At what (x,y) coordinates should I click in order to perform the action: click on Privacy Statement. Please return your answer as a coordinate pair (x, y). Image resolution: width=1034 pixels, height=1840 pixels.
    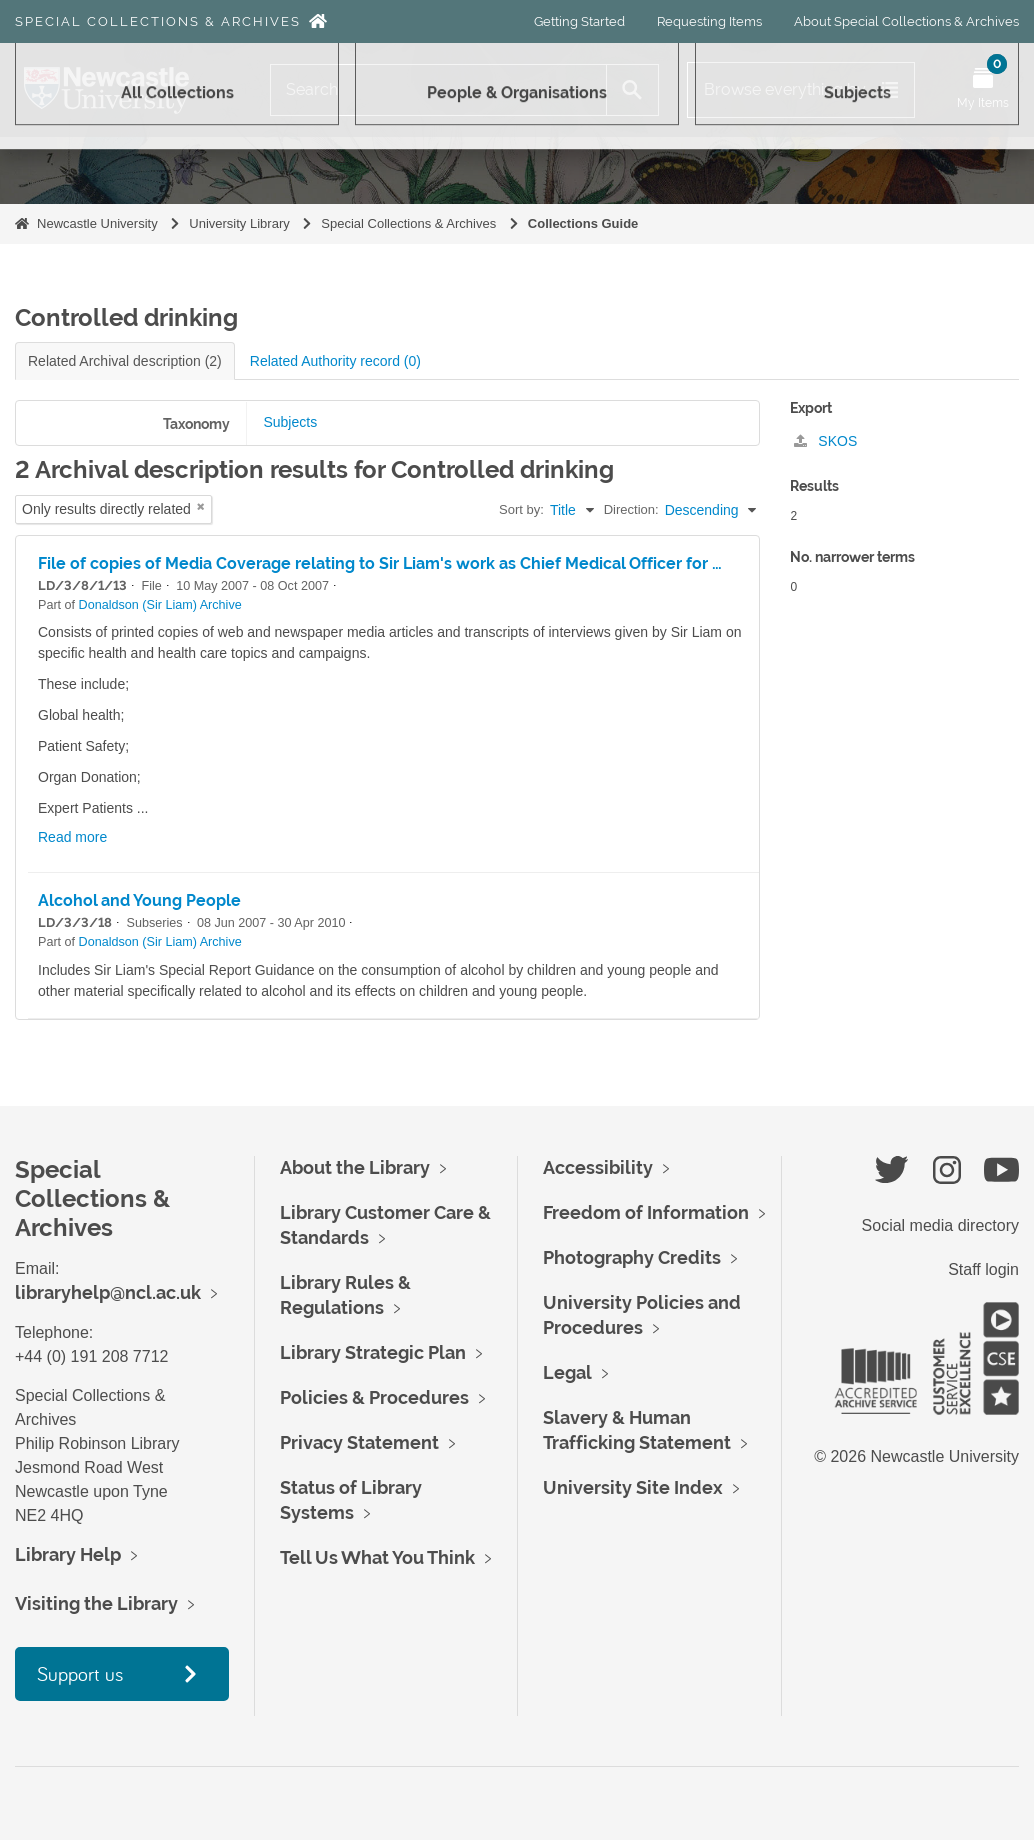
    Looking at the image, I should click on (359, 1442).